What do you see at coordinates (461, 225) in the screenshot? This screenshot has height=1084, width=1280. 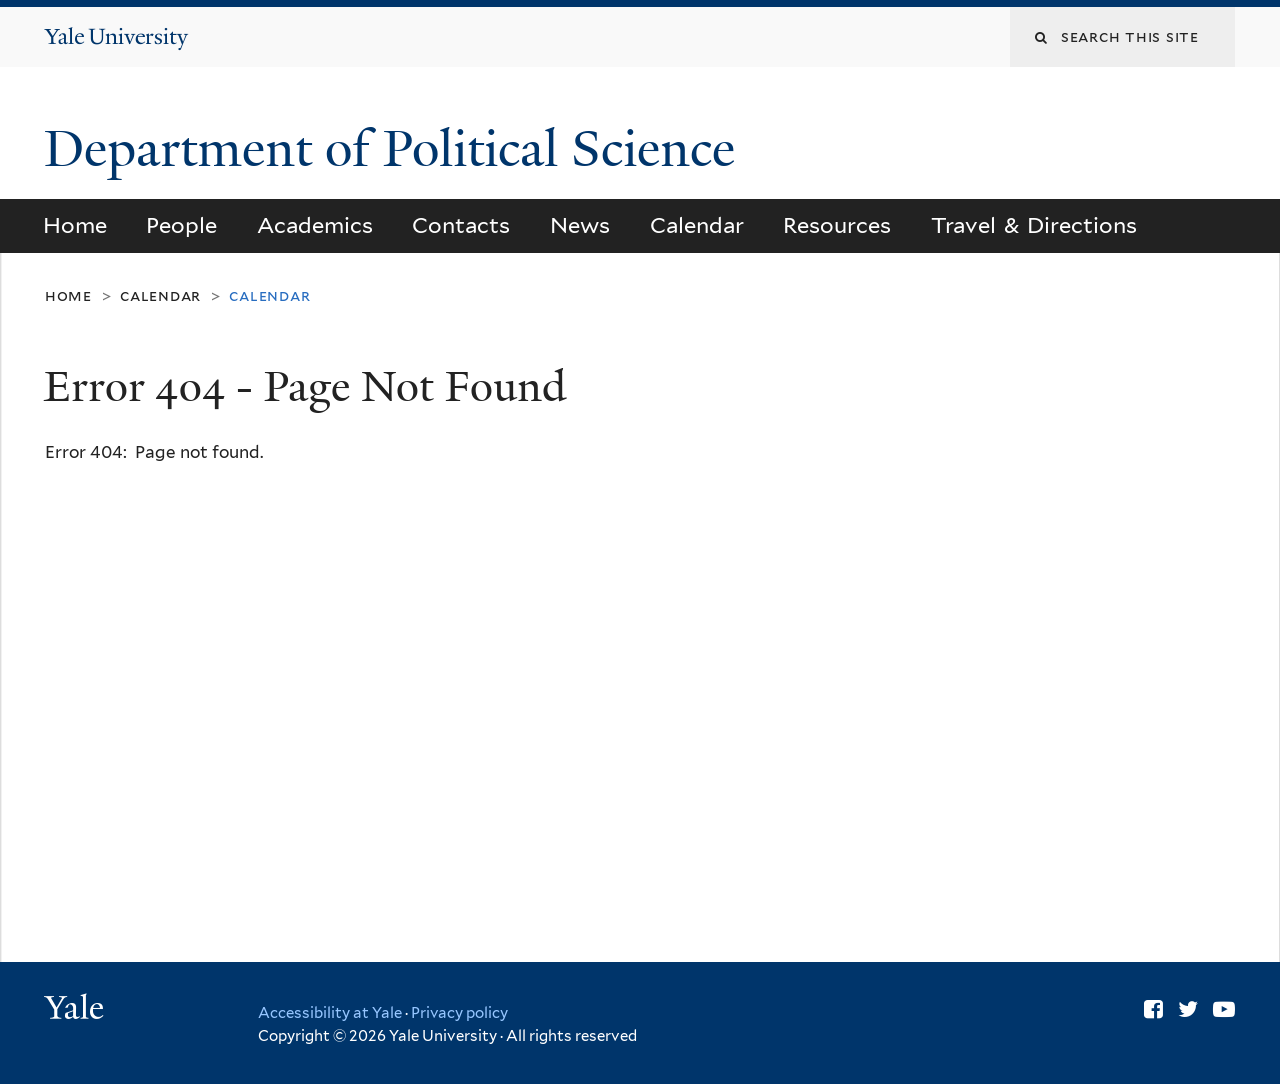 I see `Contacts` at bounding box center [461, 225].